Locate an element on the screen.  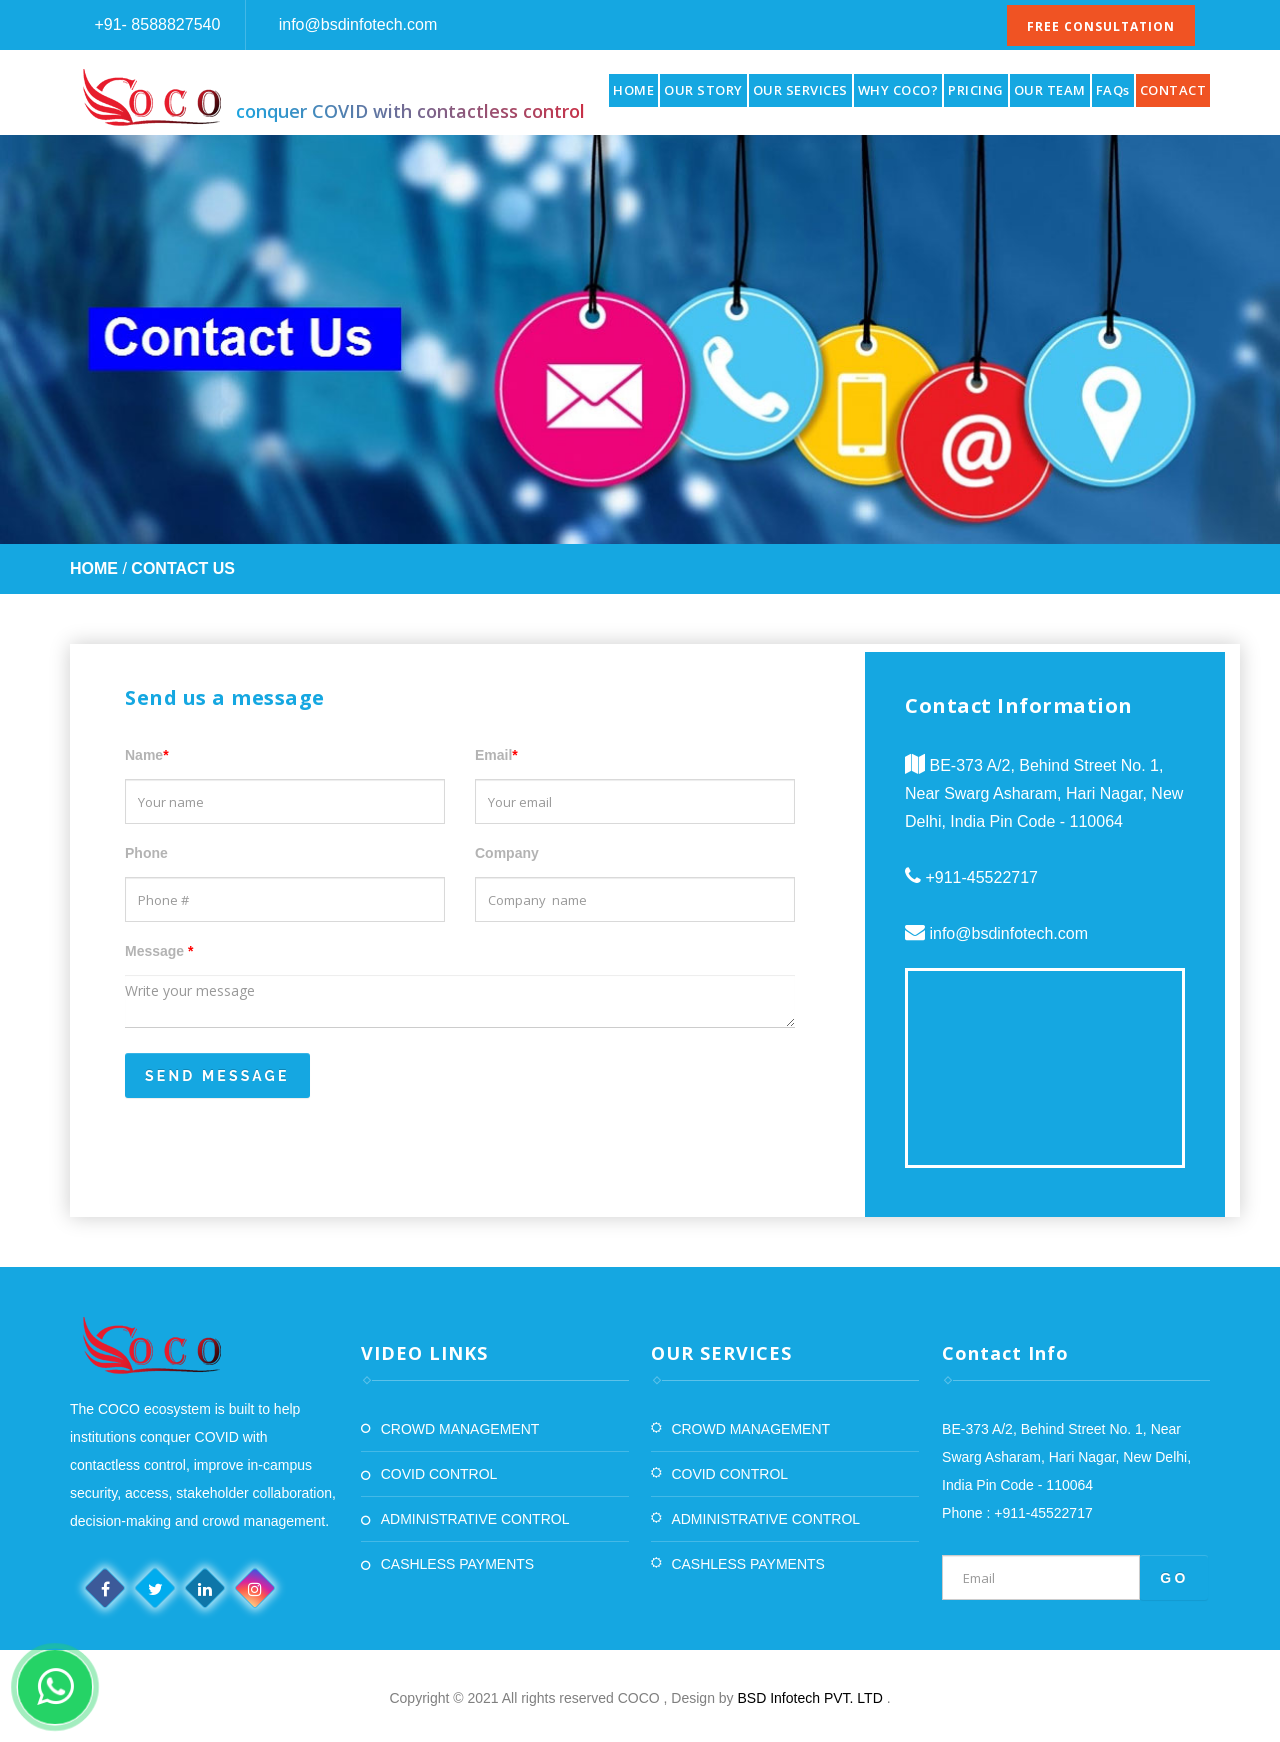
Message is located at coordinates (159, 951).